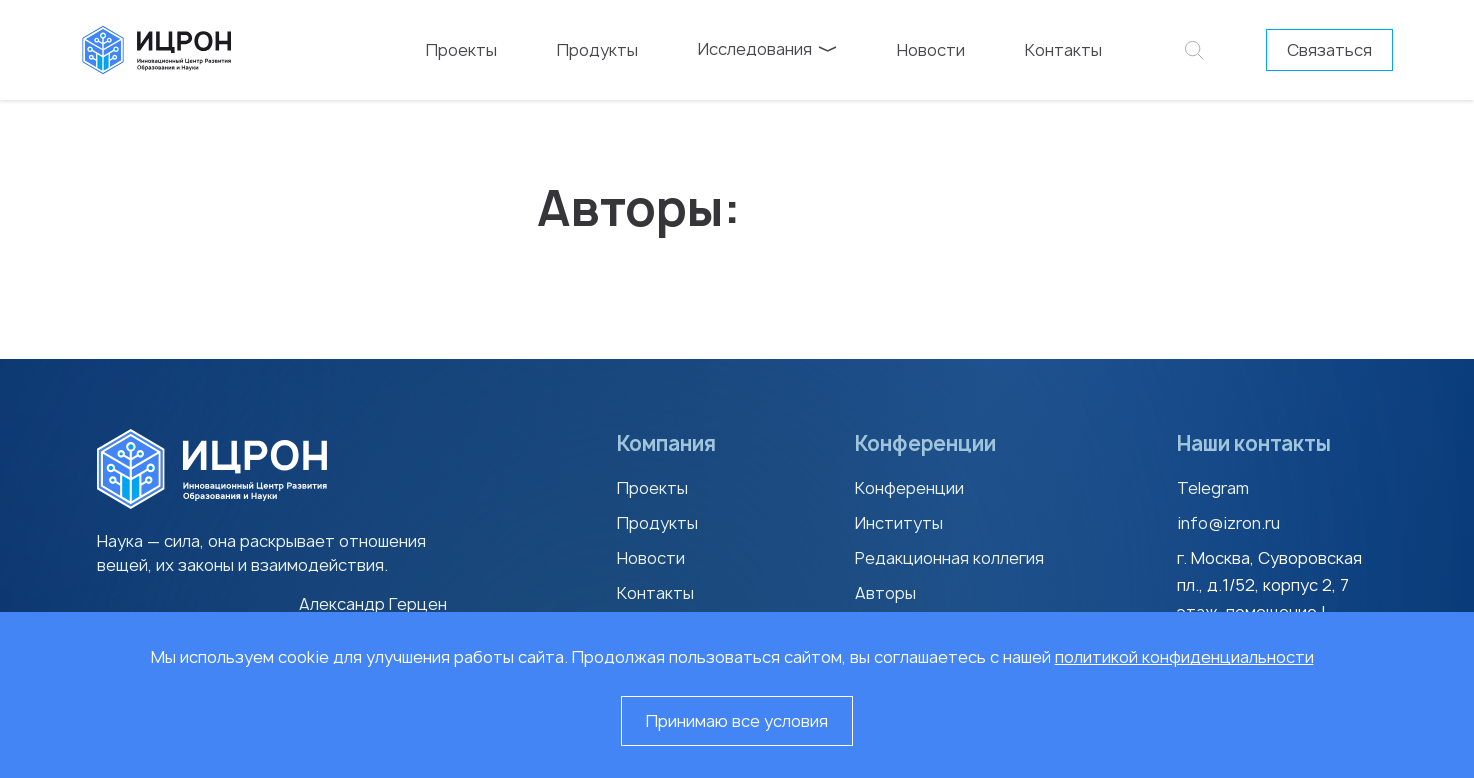  Describe the element at coordinates (949, 558) in the screenshot. I see `Редакционная коллегия` at that location.